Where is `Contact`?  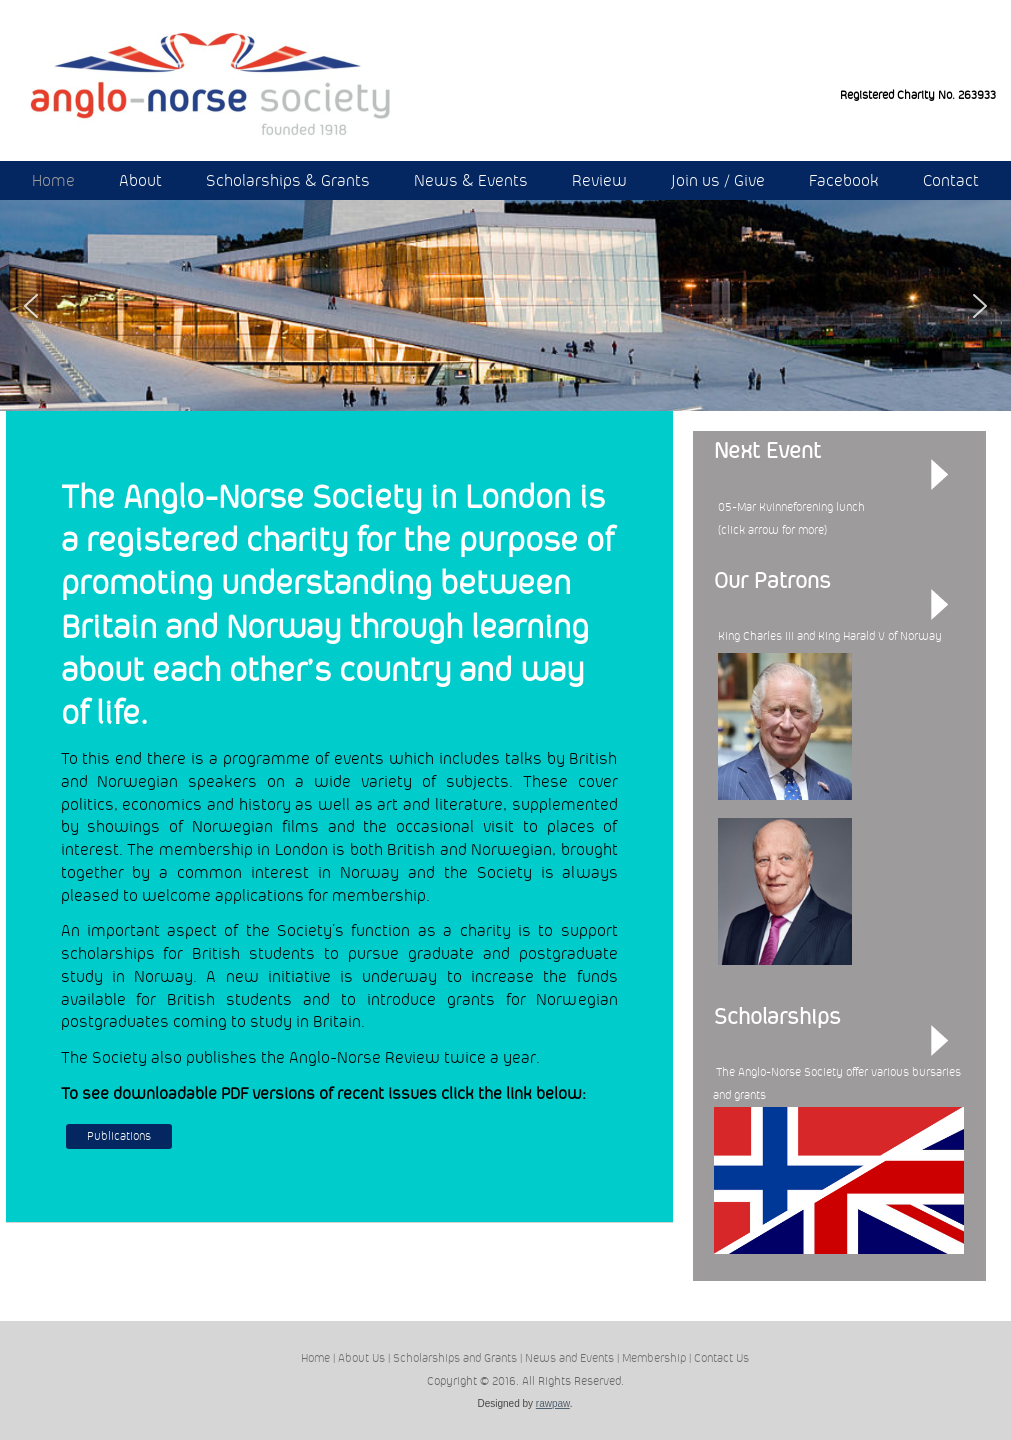
Contact is located at coordinates (951, 180).